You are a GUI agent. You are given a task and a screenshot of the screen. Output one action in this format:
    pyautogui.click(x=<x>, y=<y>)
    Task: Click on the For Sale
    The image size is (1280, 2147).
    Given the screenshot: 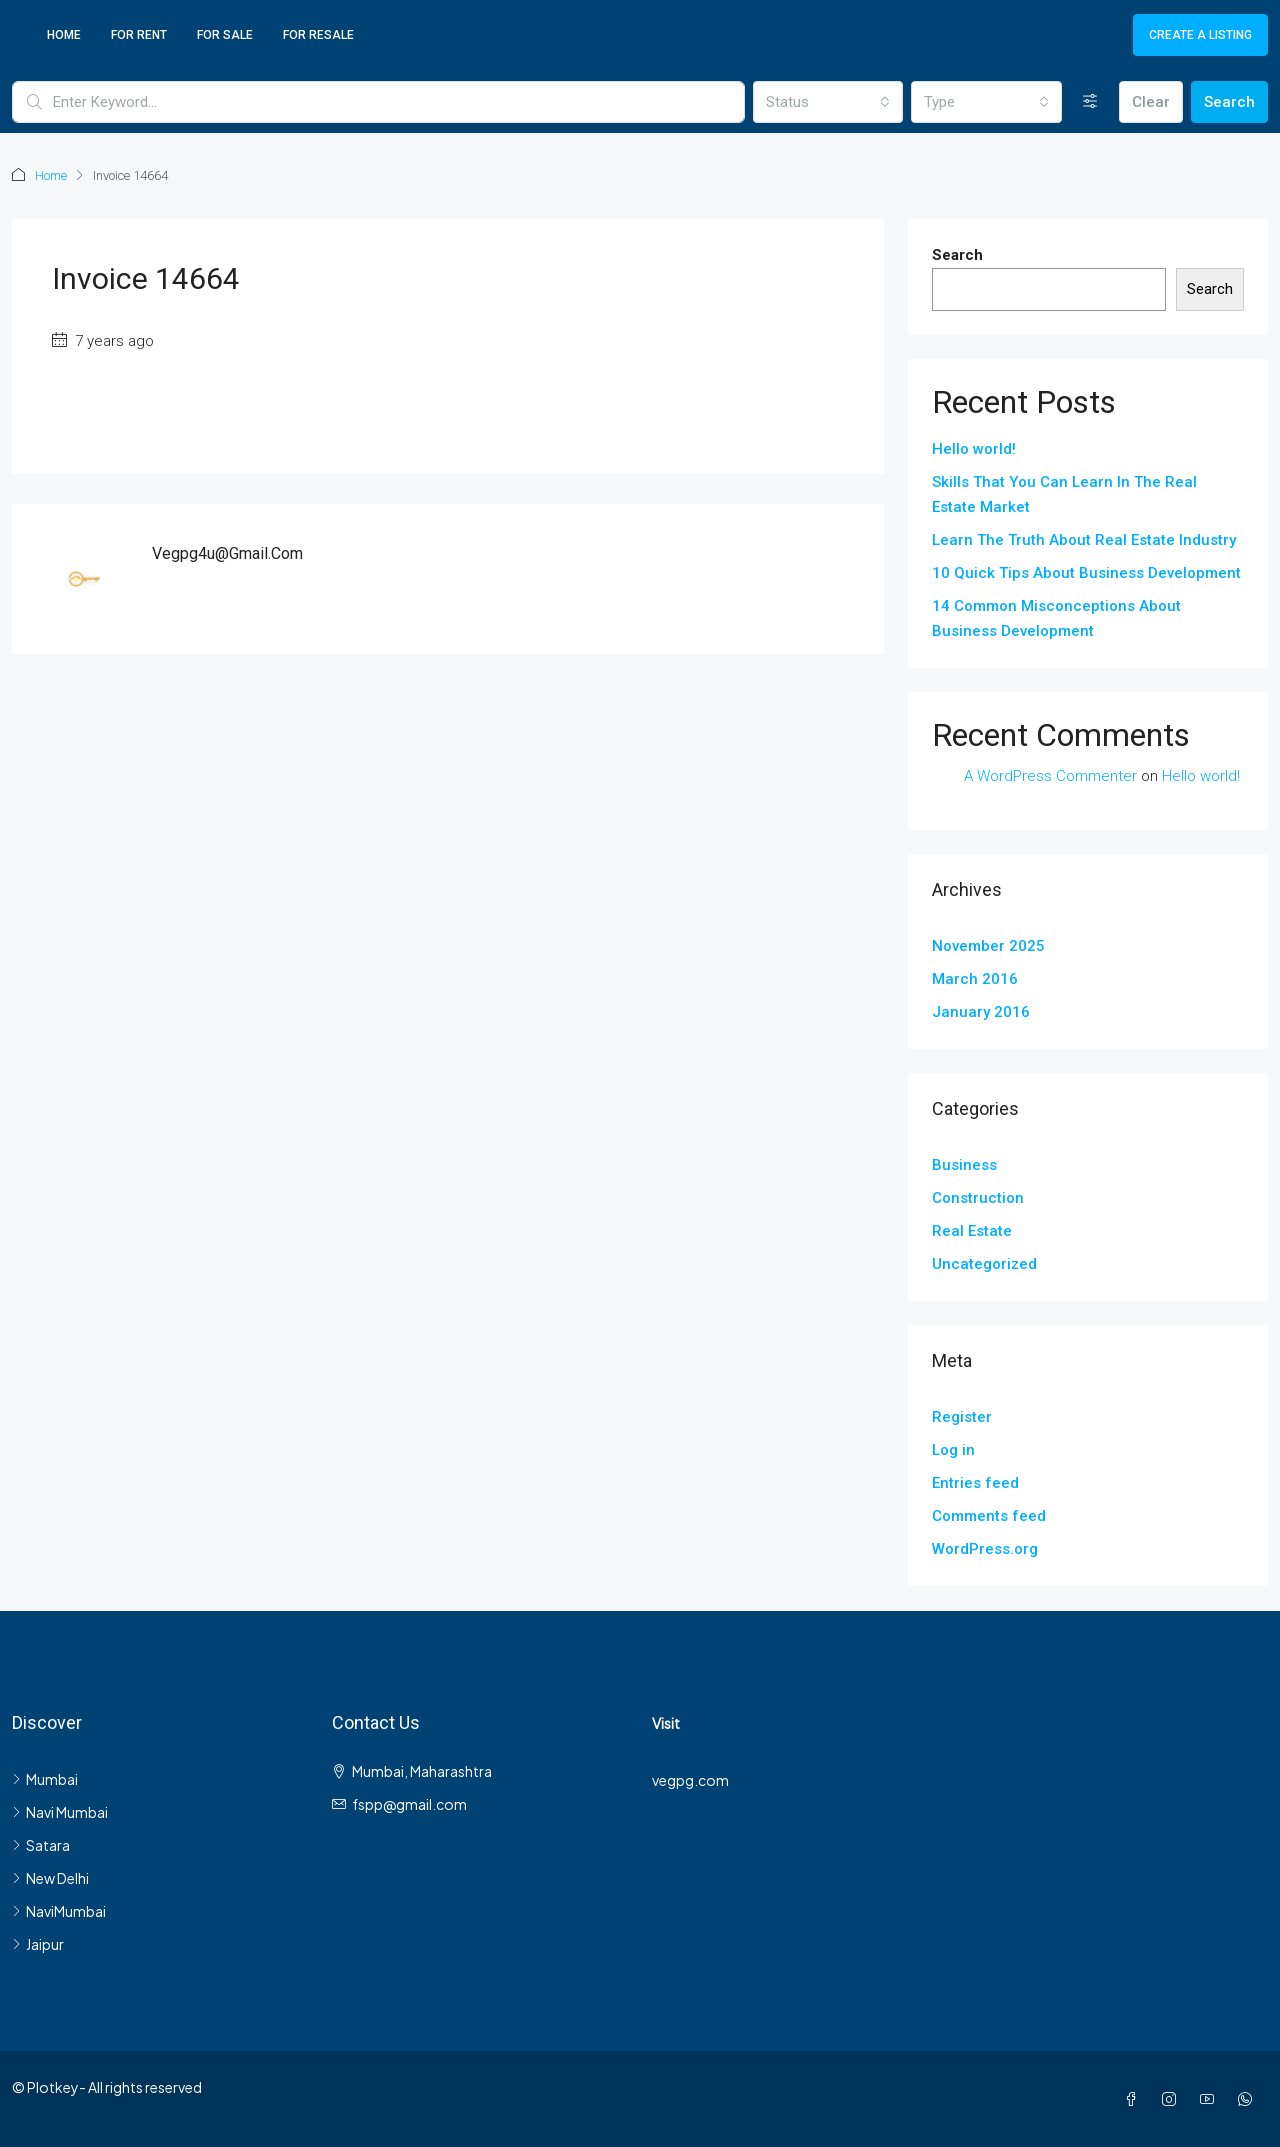 What is the action you would take?
    pyautogui.click(x=225, y=35)
    